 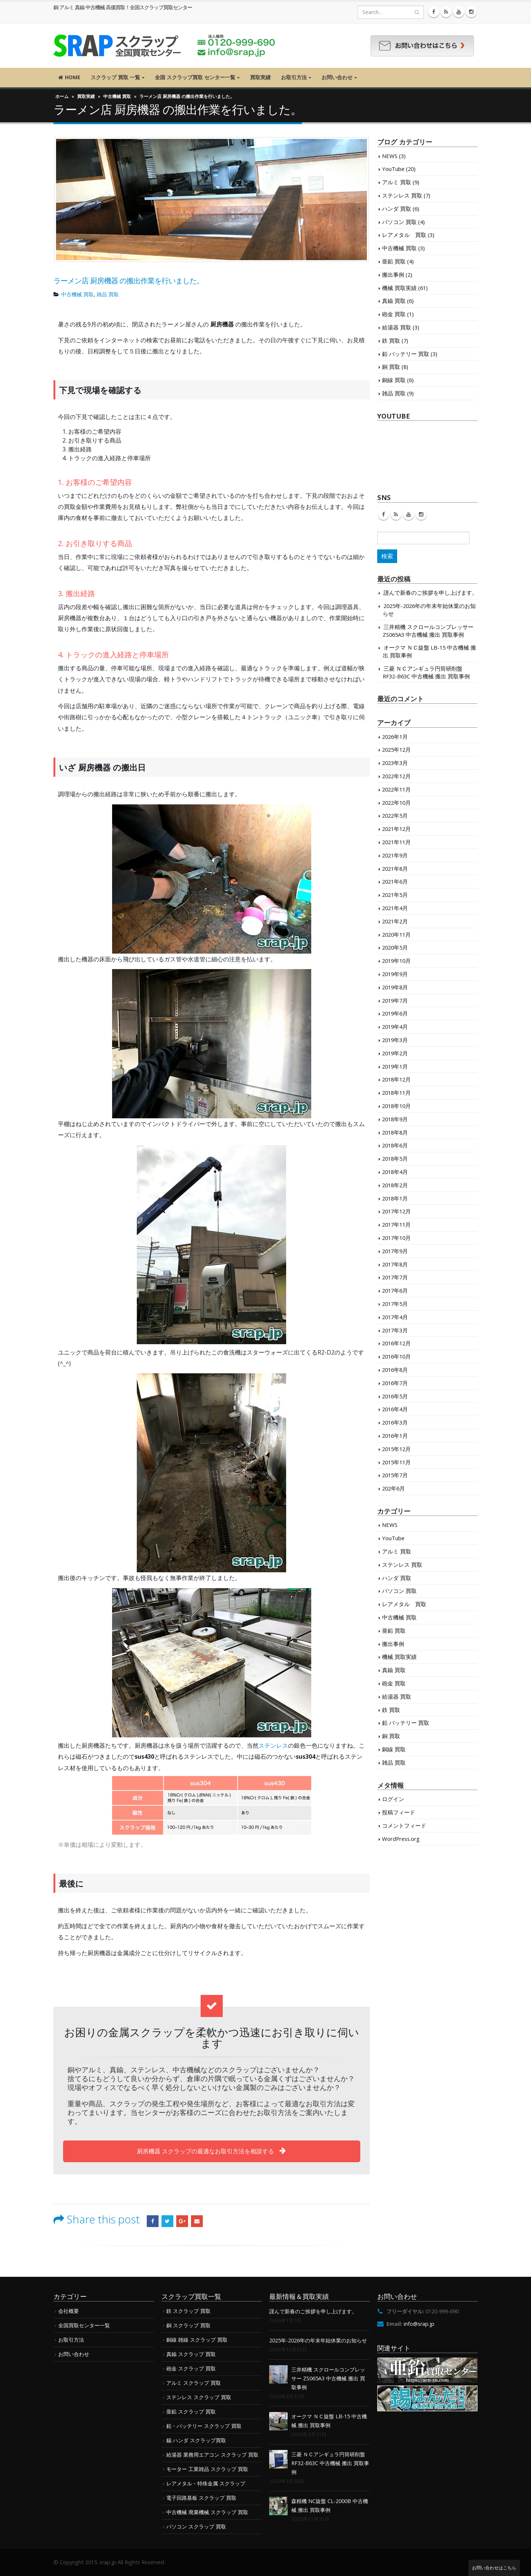 What do you see at coordinates (398, 1812) in the screenshot?
I see `投稿フィード` at bounding box center [398, 1812].